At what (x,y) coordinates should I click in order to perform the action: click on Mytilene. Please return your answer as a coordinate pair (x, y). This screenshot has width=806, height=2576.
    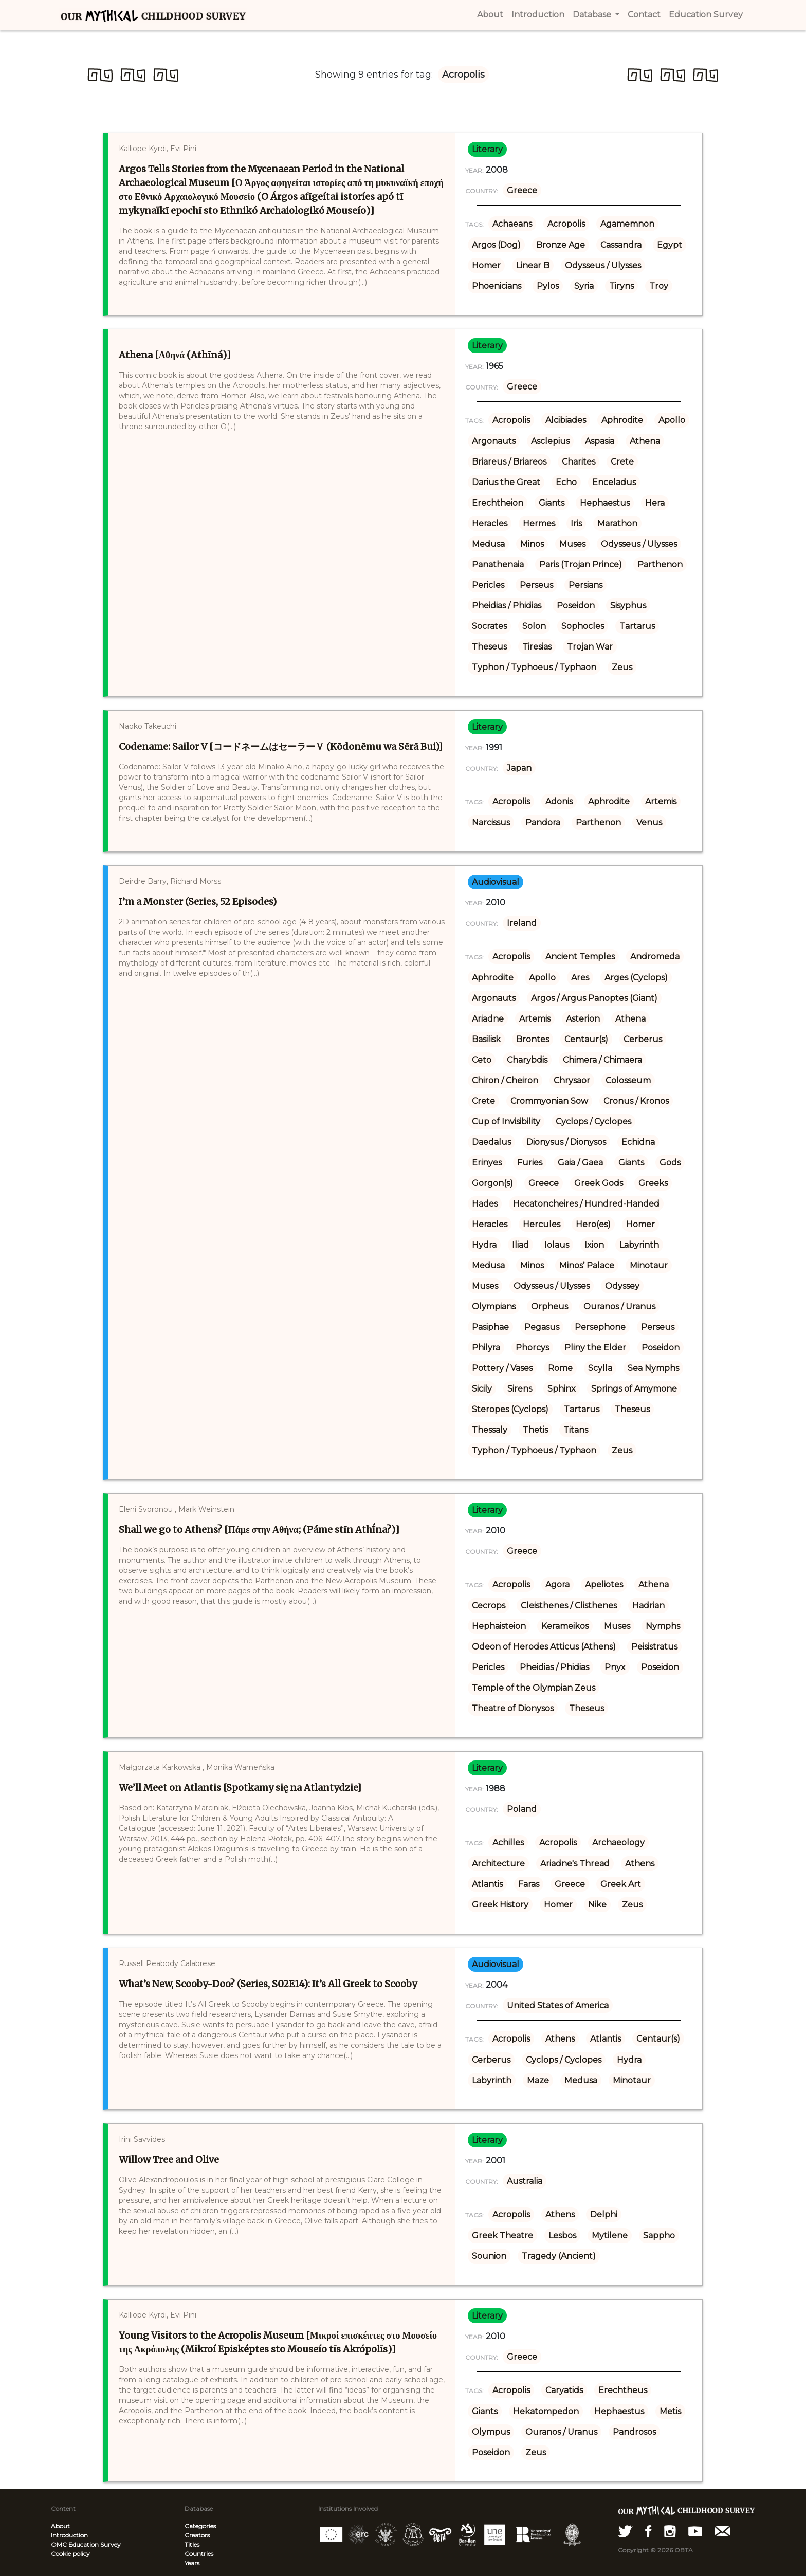
    Looking at the image, I should click on (610, 2235).